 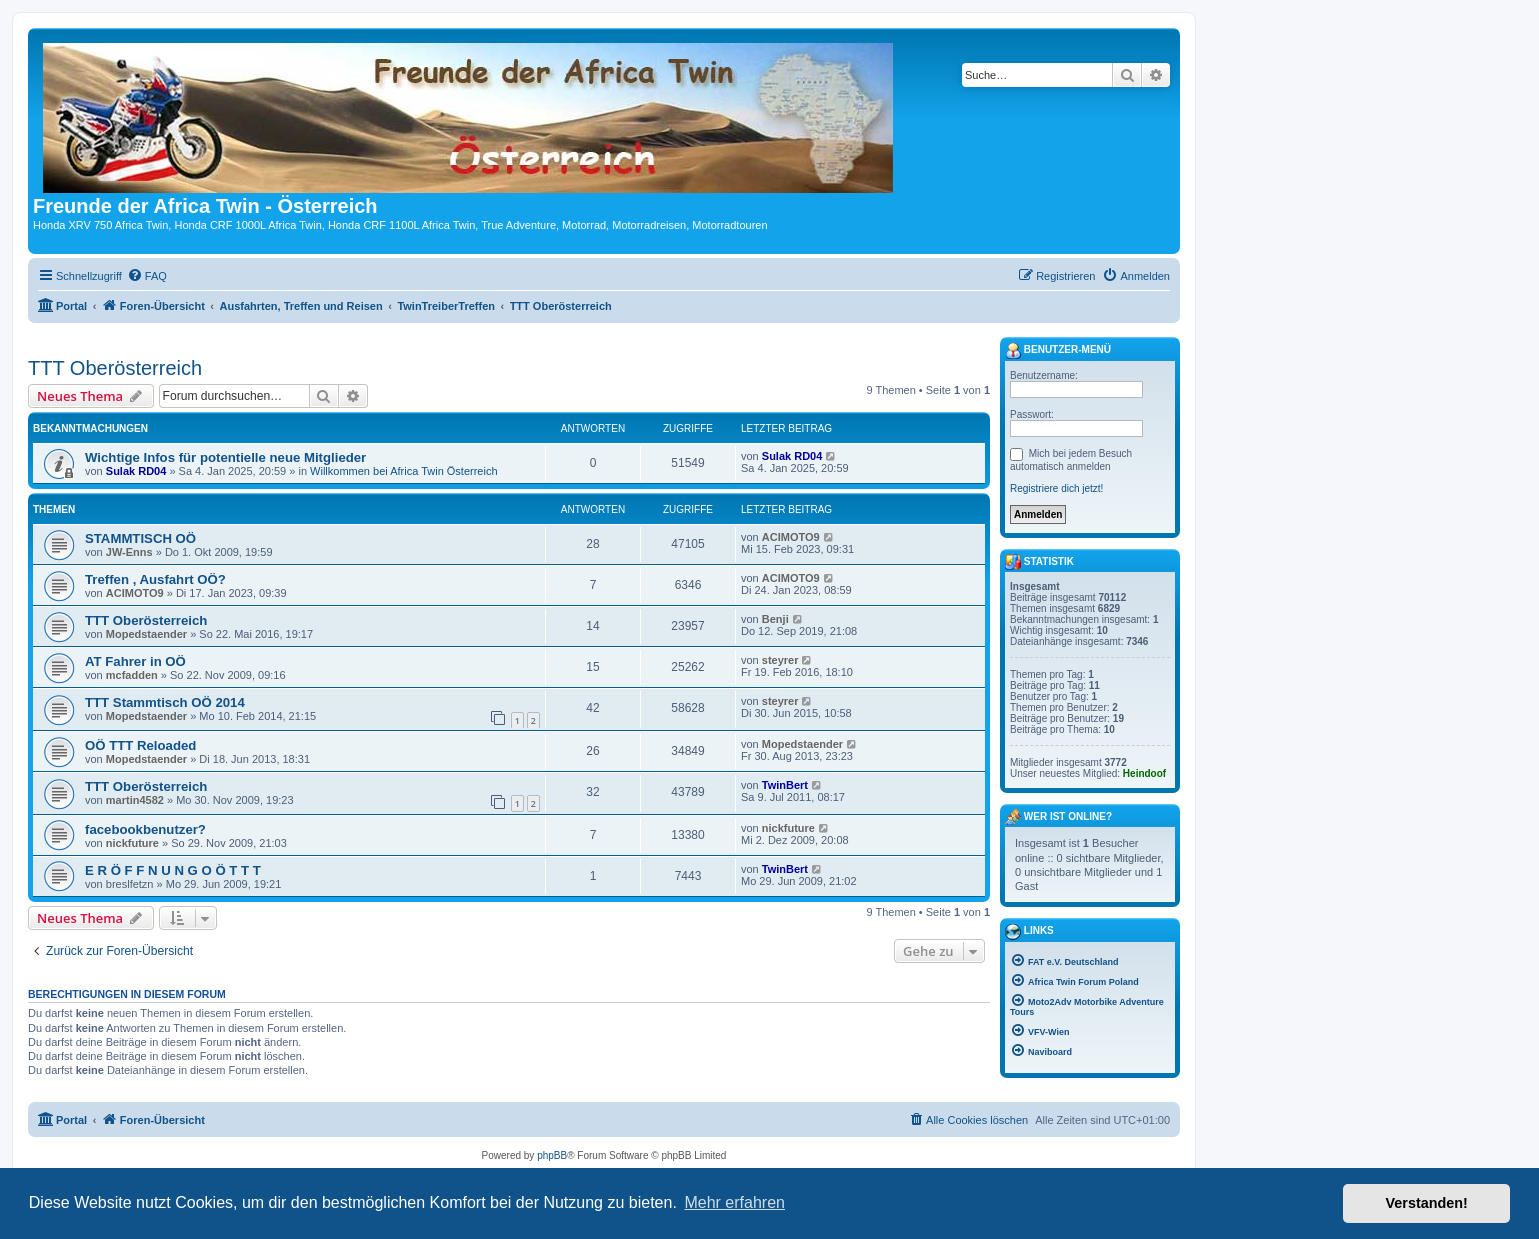 I want to click on AT Fahrer in OÖ, so click(x=135, y=661).